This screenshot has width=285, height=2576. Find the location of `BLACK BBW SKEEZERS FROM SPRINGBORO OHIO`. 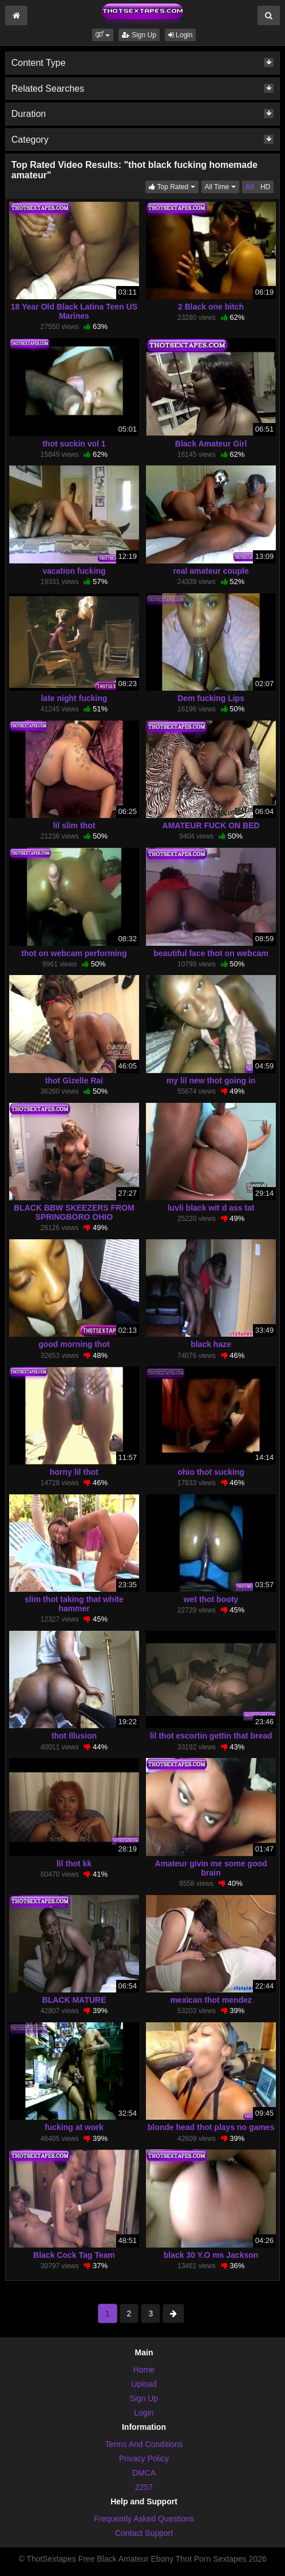

BLACK BBW SKEEZERS FROM SPRINGBORO OHIO is located at coordinates (74, 1212).